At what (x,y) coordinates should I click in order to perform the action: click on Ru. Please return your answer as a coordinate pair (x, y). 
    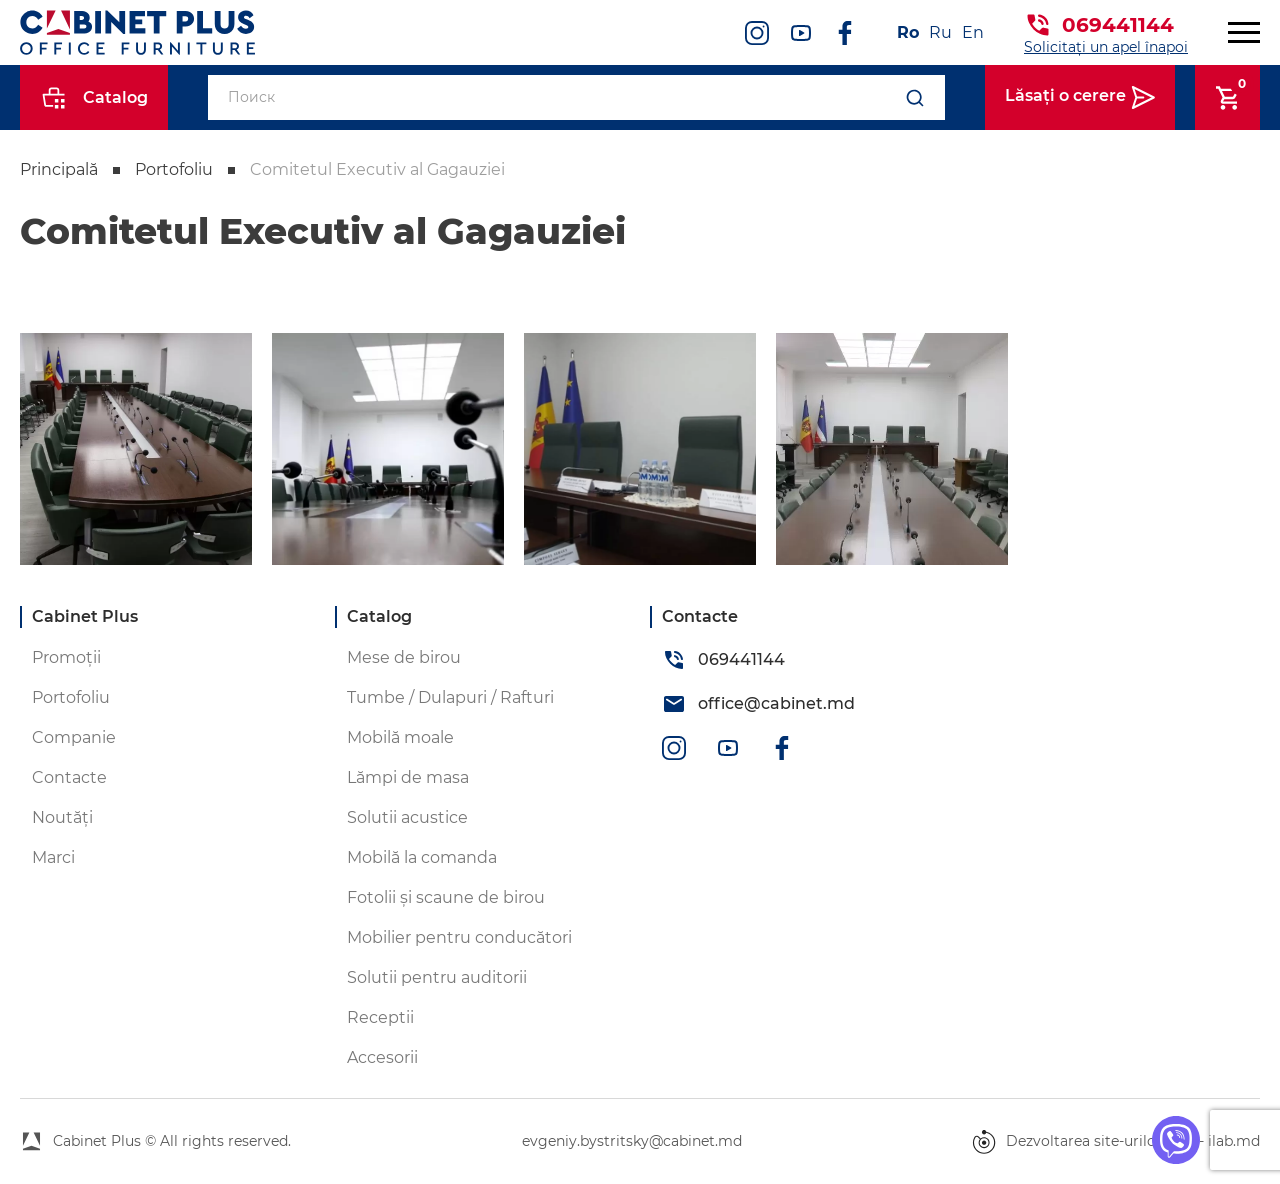
    Looking at the image, I should click on (940, 32).